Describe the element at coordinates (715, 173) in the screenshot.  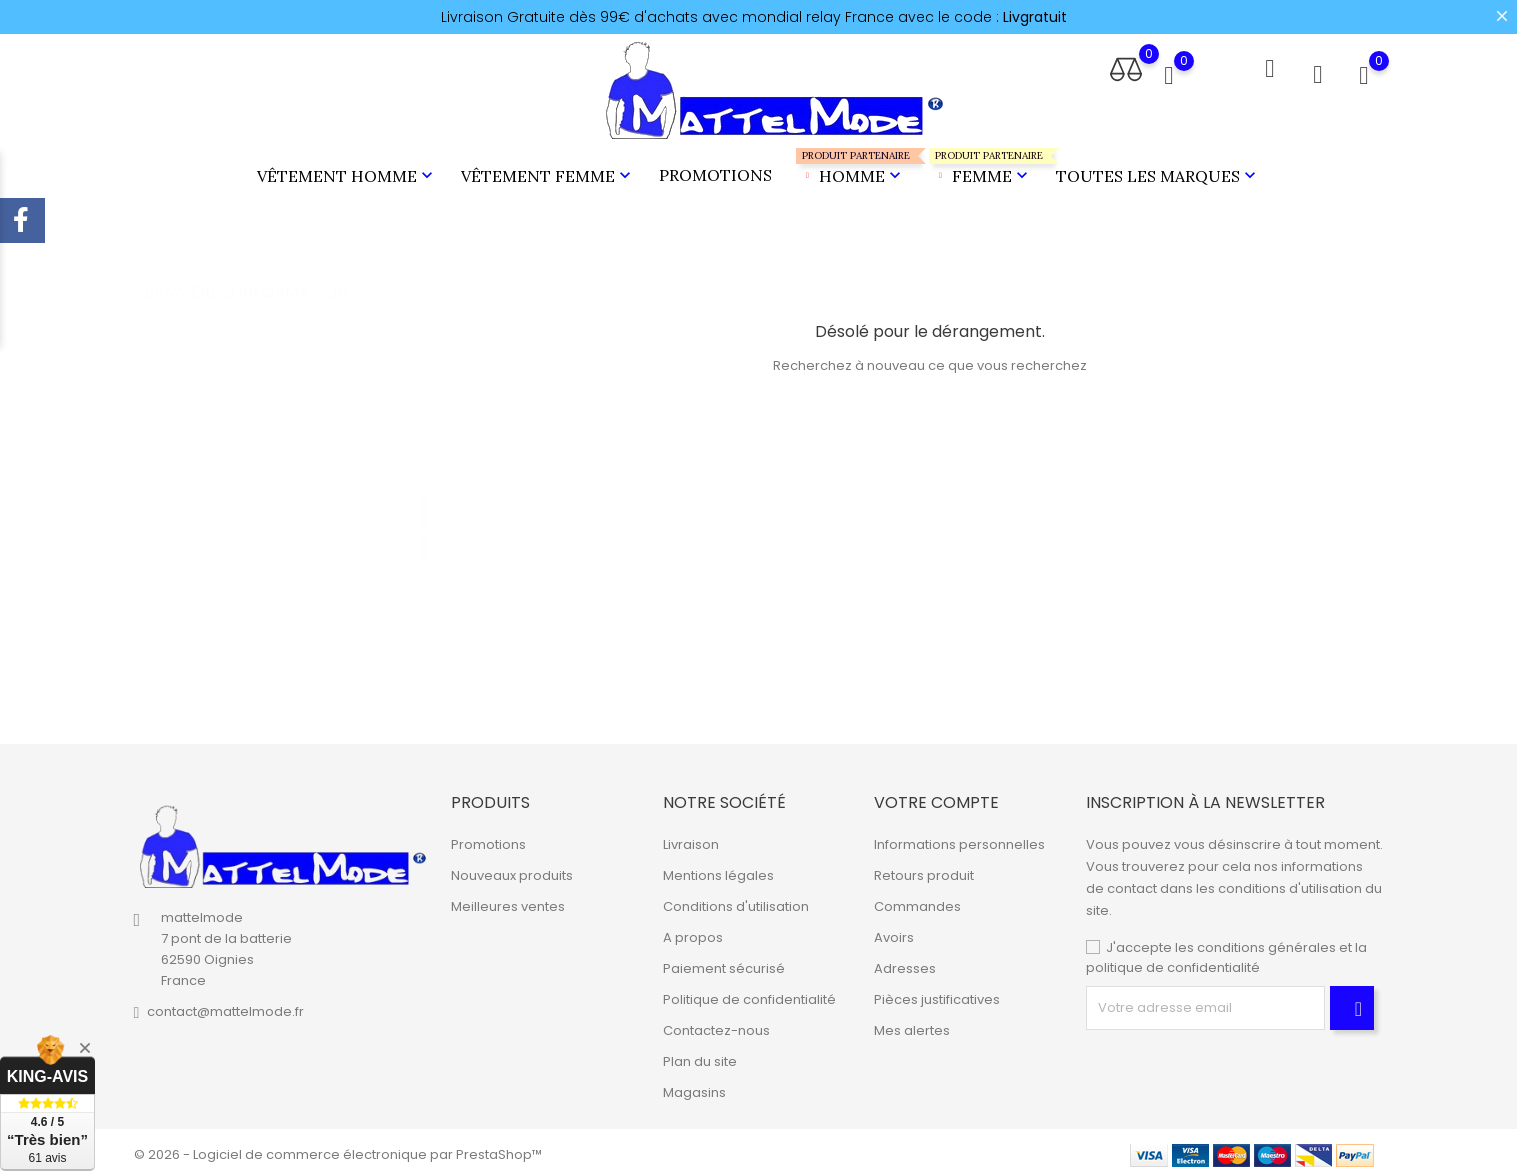
I see `Promotions` at that location.